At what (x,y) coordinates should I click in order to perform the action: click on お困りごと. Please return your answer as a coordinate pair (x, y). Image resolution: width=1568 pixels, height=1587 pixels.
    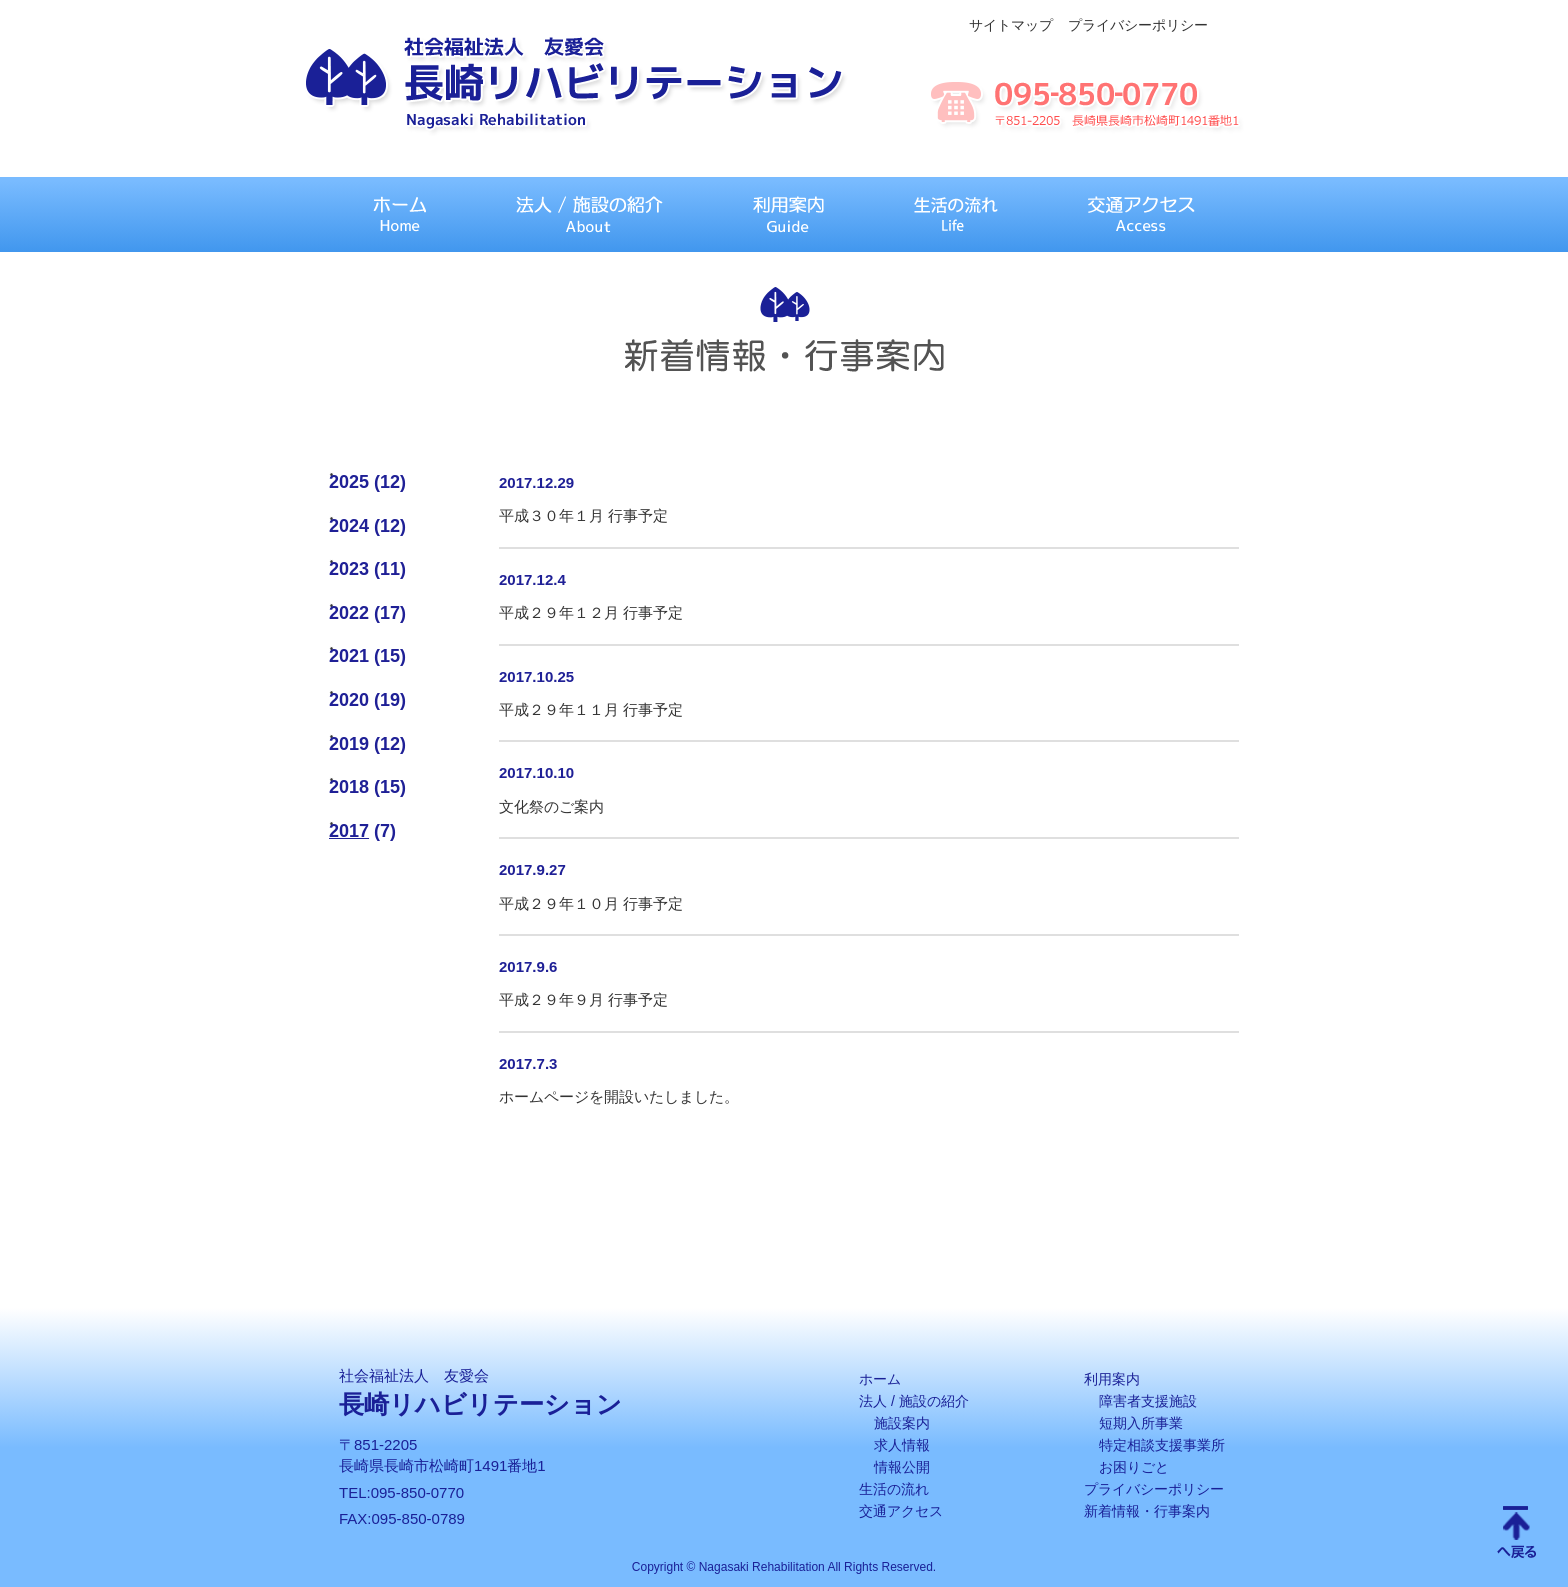
    Looking at the image, I should click on (1134, 1467).